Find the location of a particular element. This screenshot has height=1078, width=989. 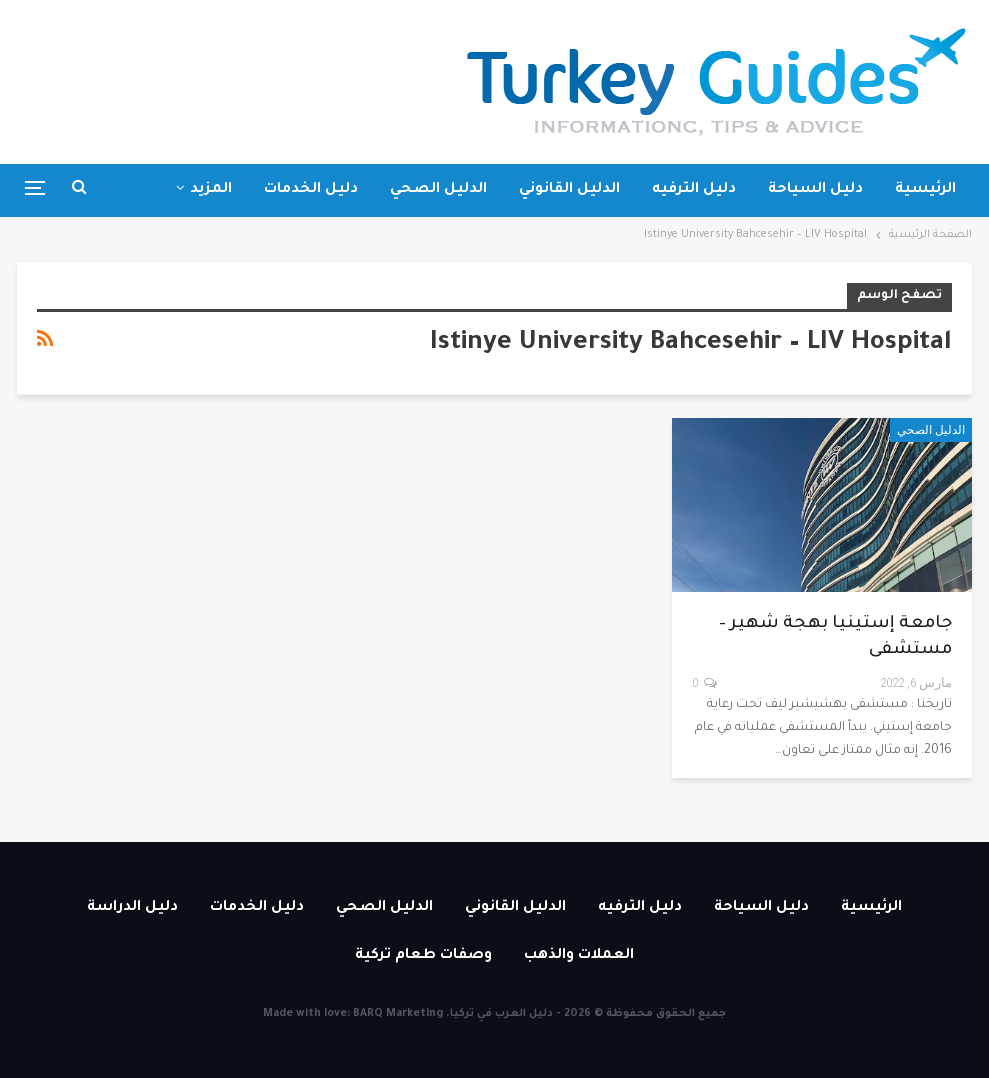

العملات والذهب is located at coordinates (579, 956).